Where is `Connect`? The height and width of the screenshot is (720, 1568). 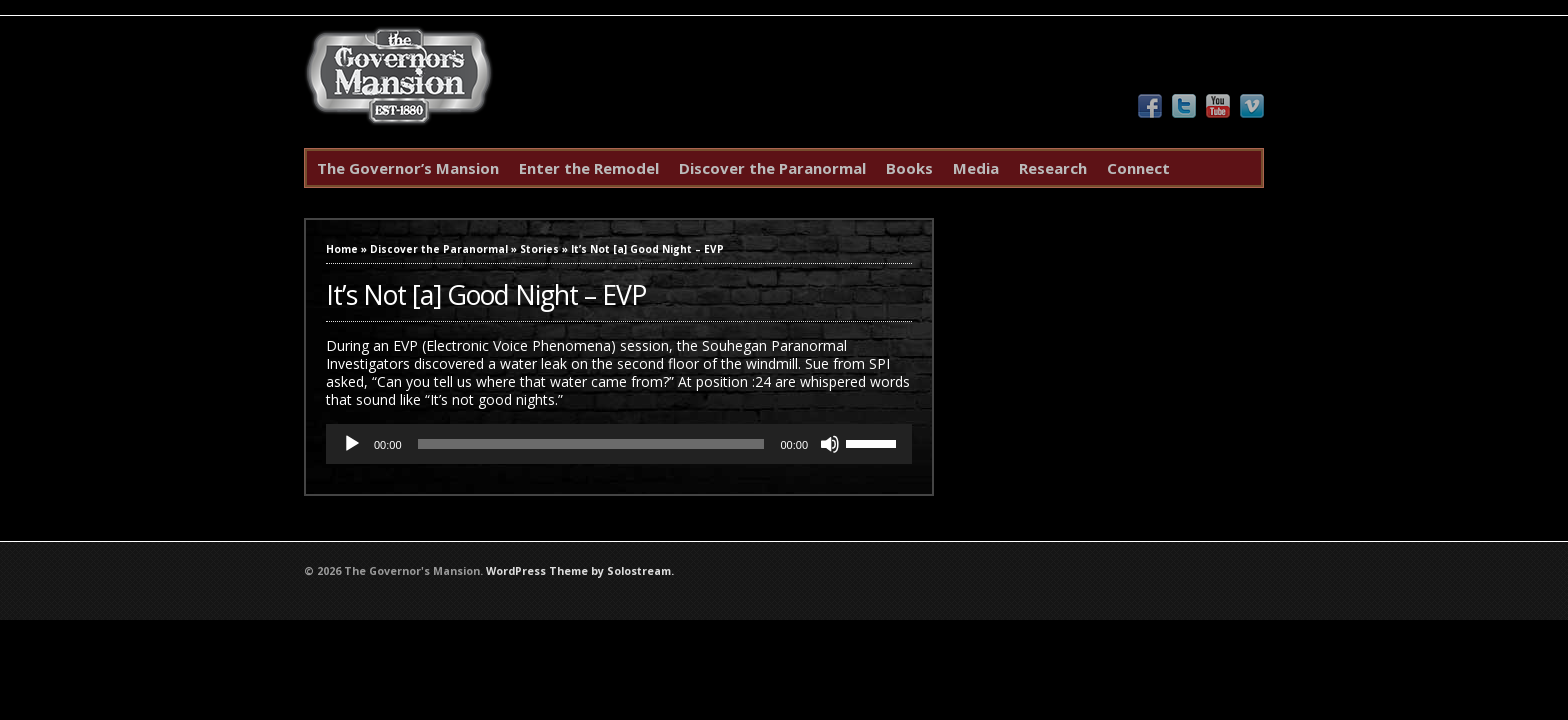 Connect is located at coordinates (1138, 168).